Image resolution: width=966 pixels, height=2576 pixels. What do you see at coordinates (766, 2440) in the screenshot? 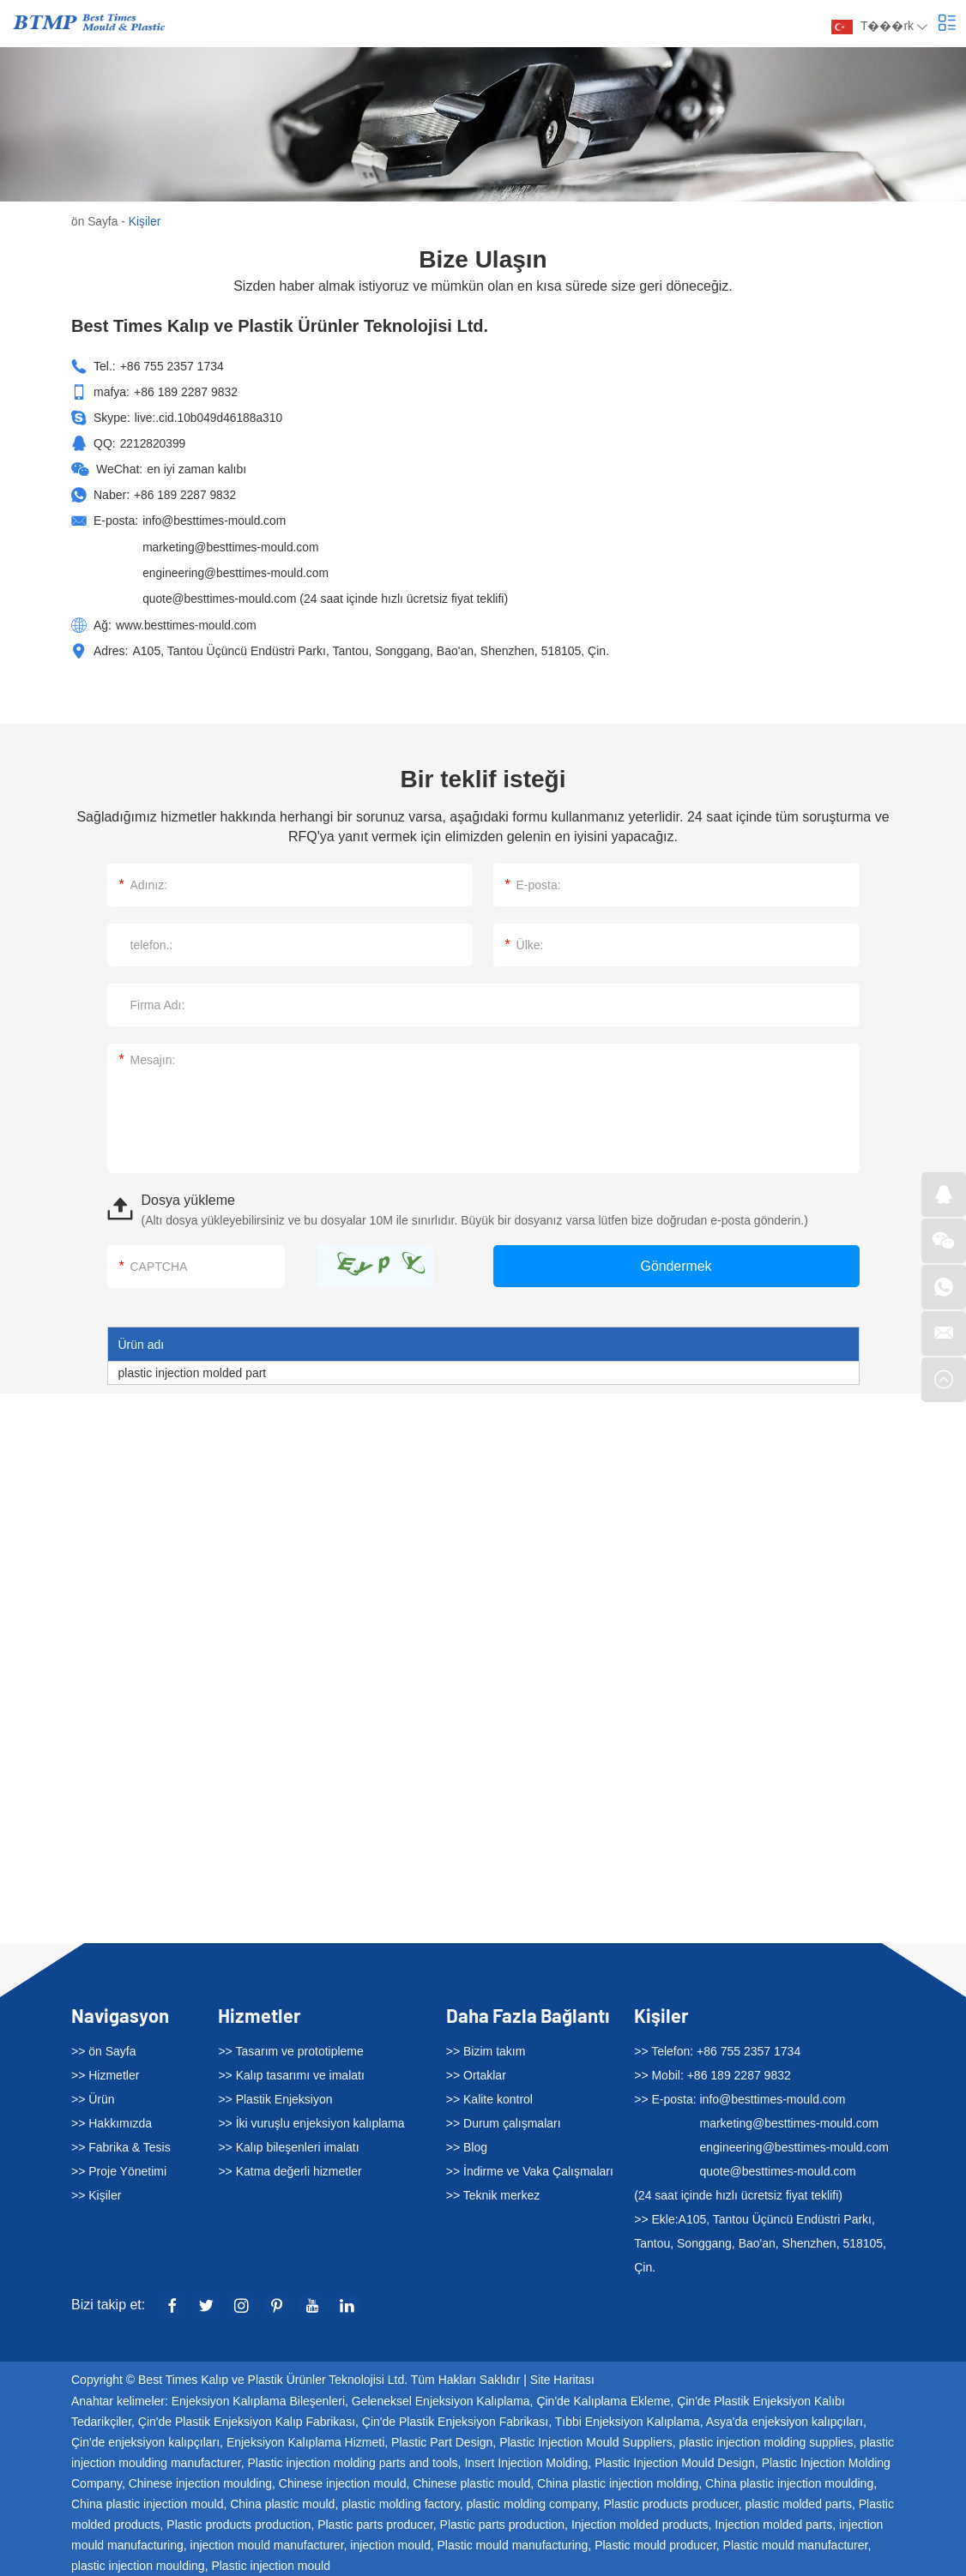
I see `plastic injection molding supplies` at bounding box center [766, 2440].